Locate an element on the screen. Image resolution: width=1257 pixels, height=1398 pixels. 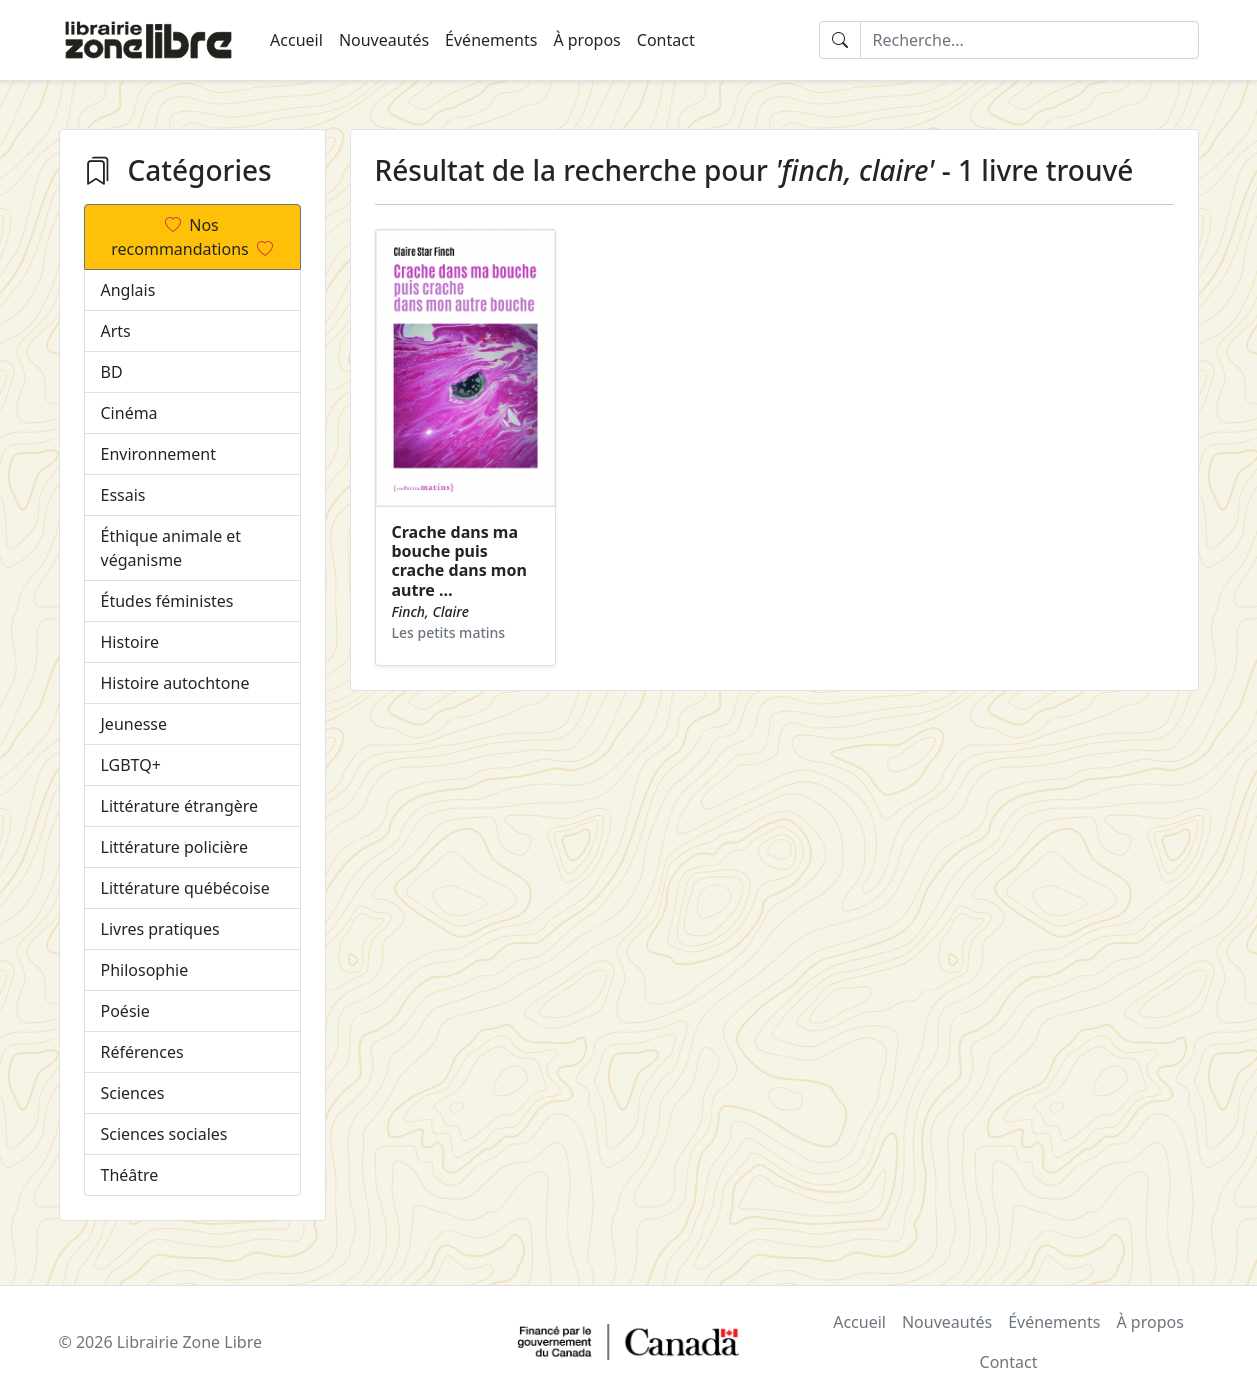
À propos is located at coordinates (586, 40).